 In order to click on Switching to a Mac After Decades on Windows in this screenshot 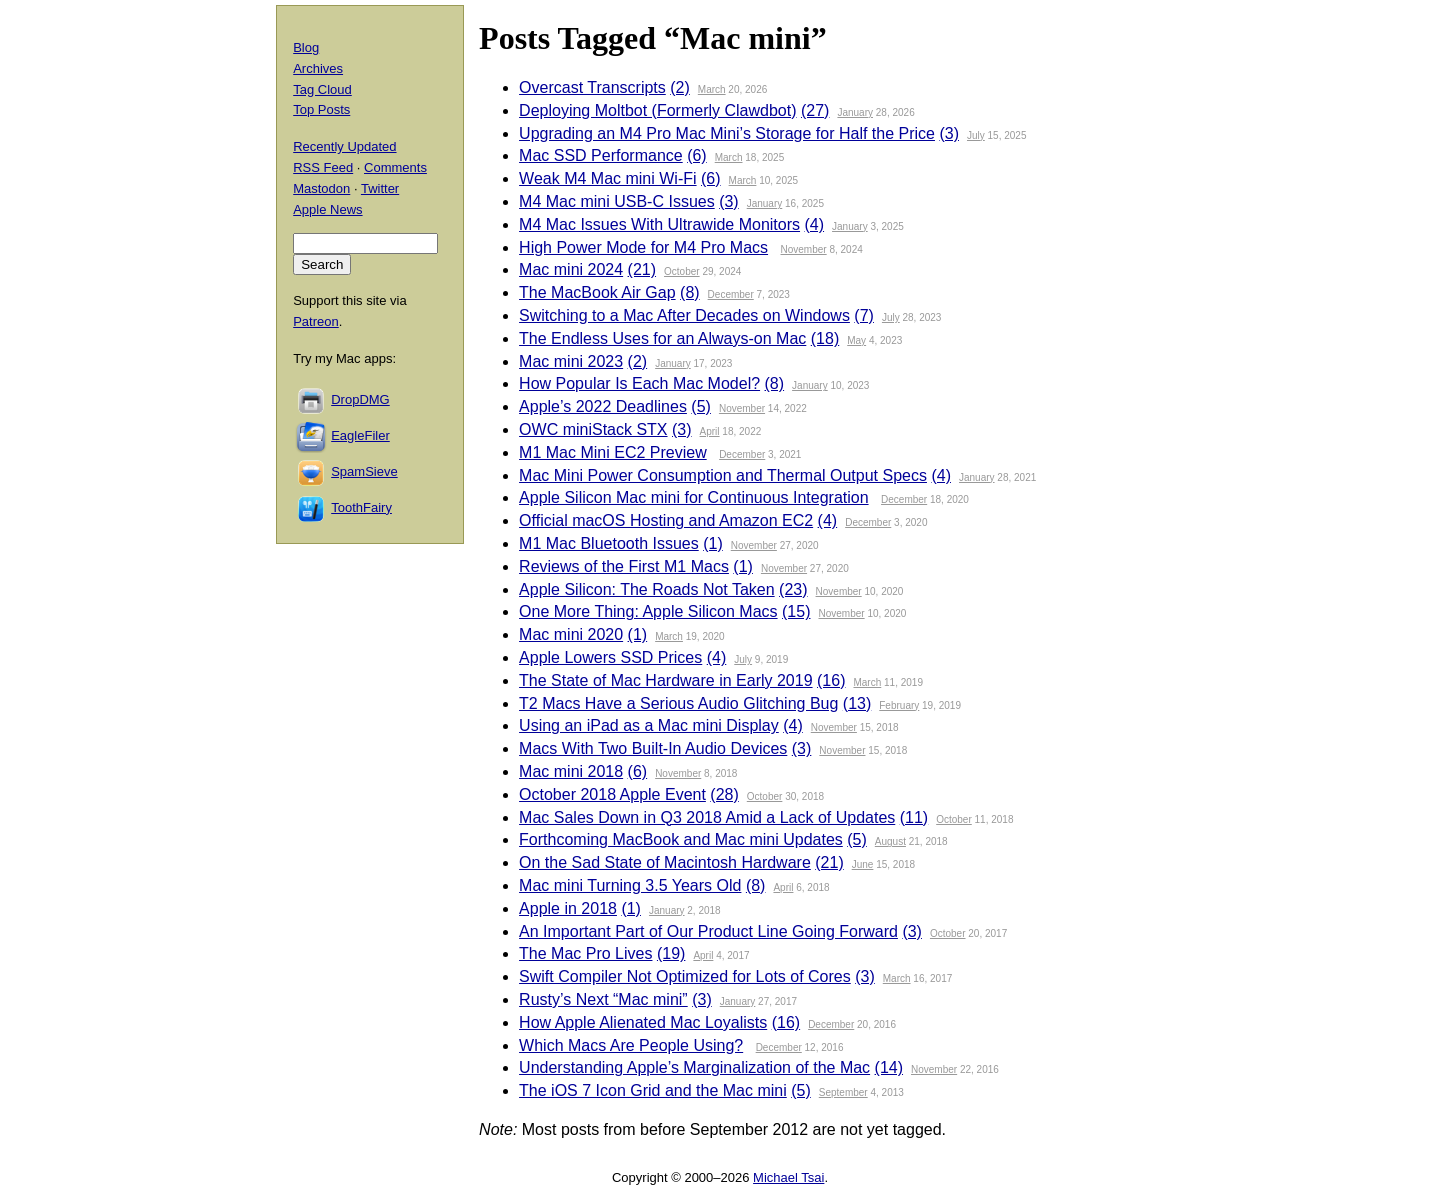, I will do `click(684, 315)`.